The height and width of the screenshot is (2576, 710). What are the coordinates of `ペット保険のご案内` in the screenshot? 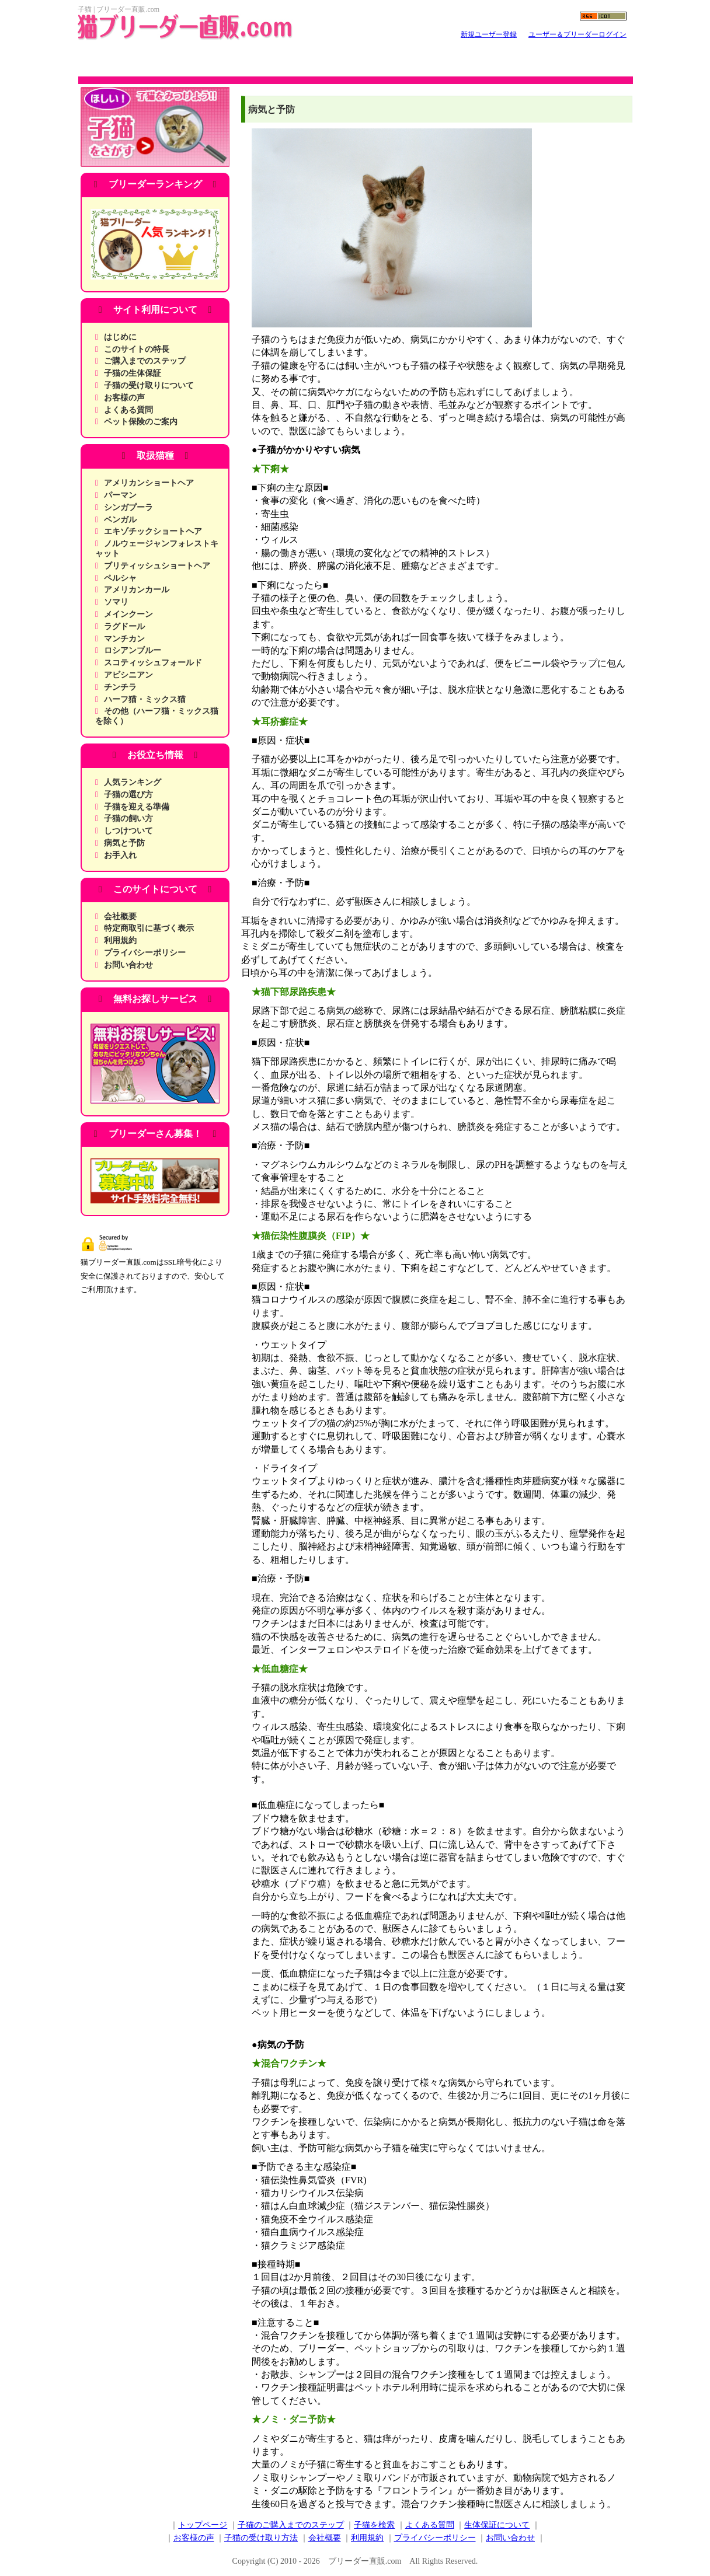 It's located at (141, 421).